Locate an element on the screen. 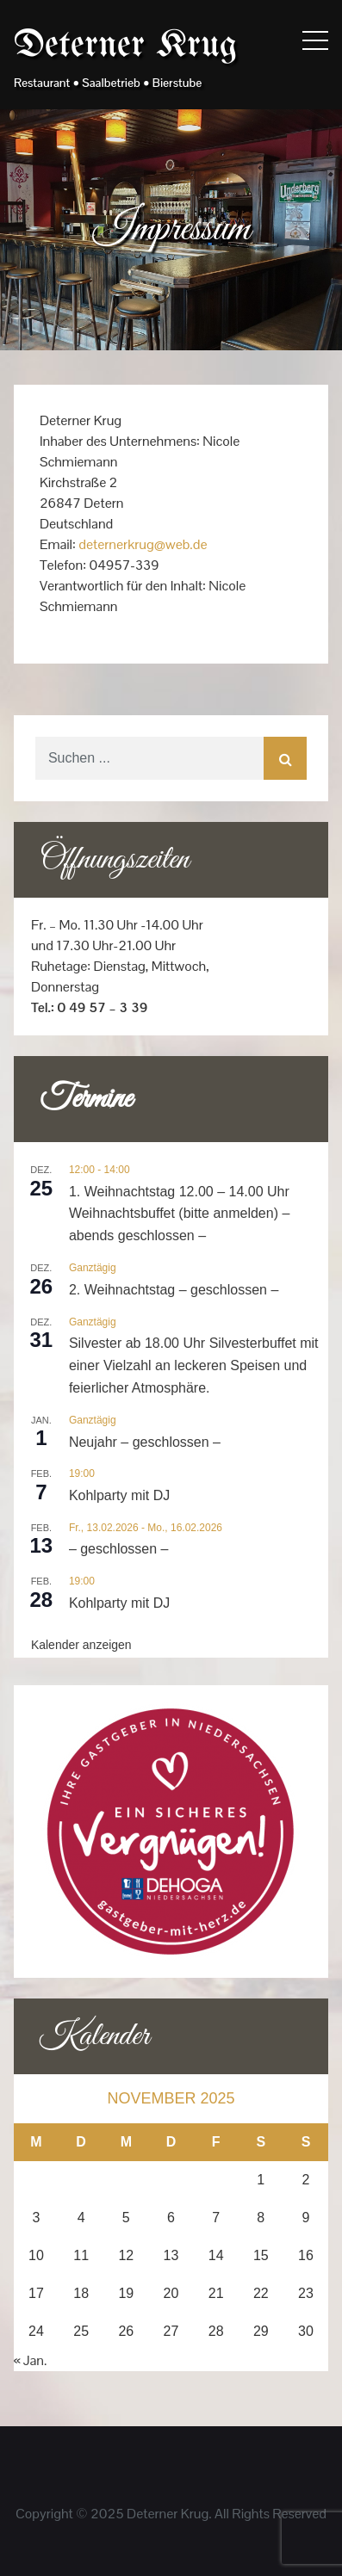 The height and width of the screenshot is (2576, 342). Neujahr – geschlossen – is located at coordinates (145, 1442).